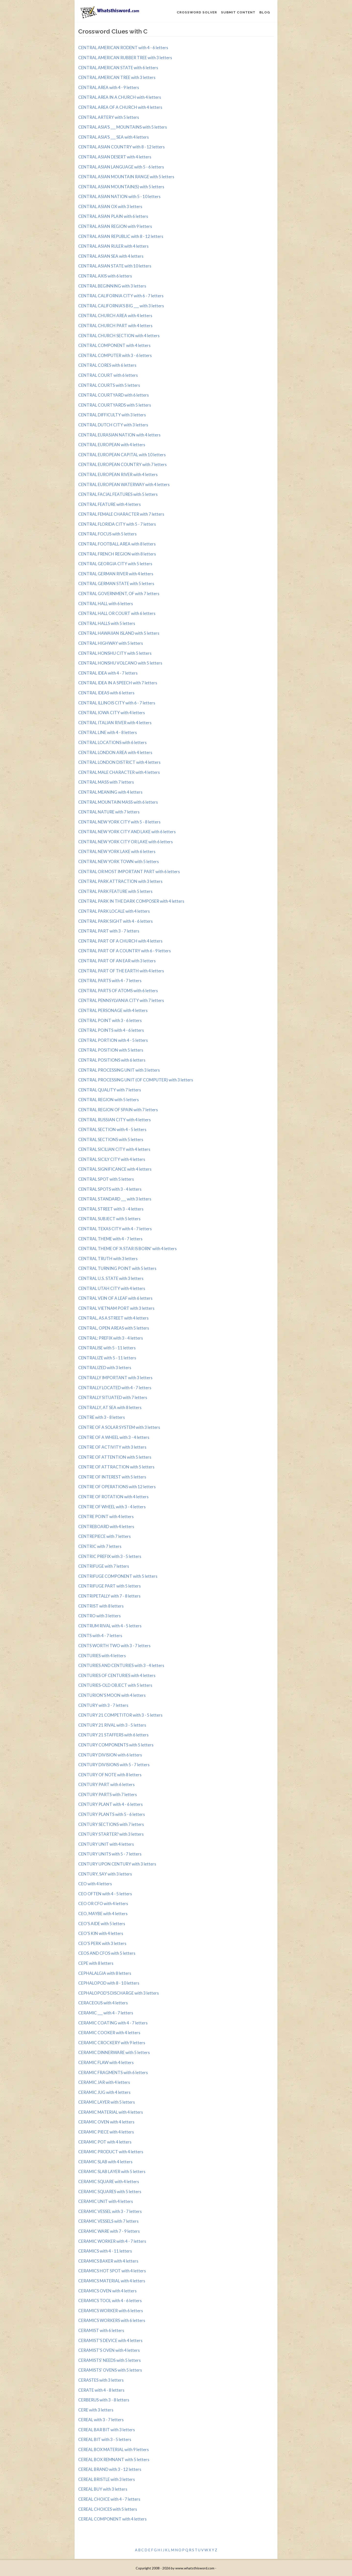 This screenshot has width=352, height=2576. I want to click on CENTRAL EUROPEAN WATERWAY with 4 letters, so click(124, 484).